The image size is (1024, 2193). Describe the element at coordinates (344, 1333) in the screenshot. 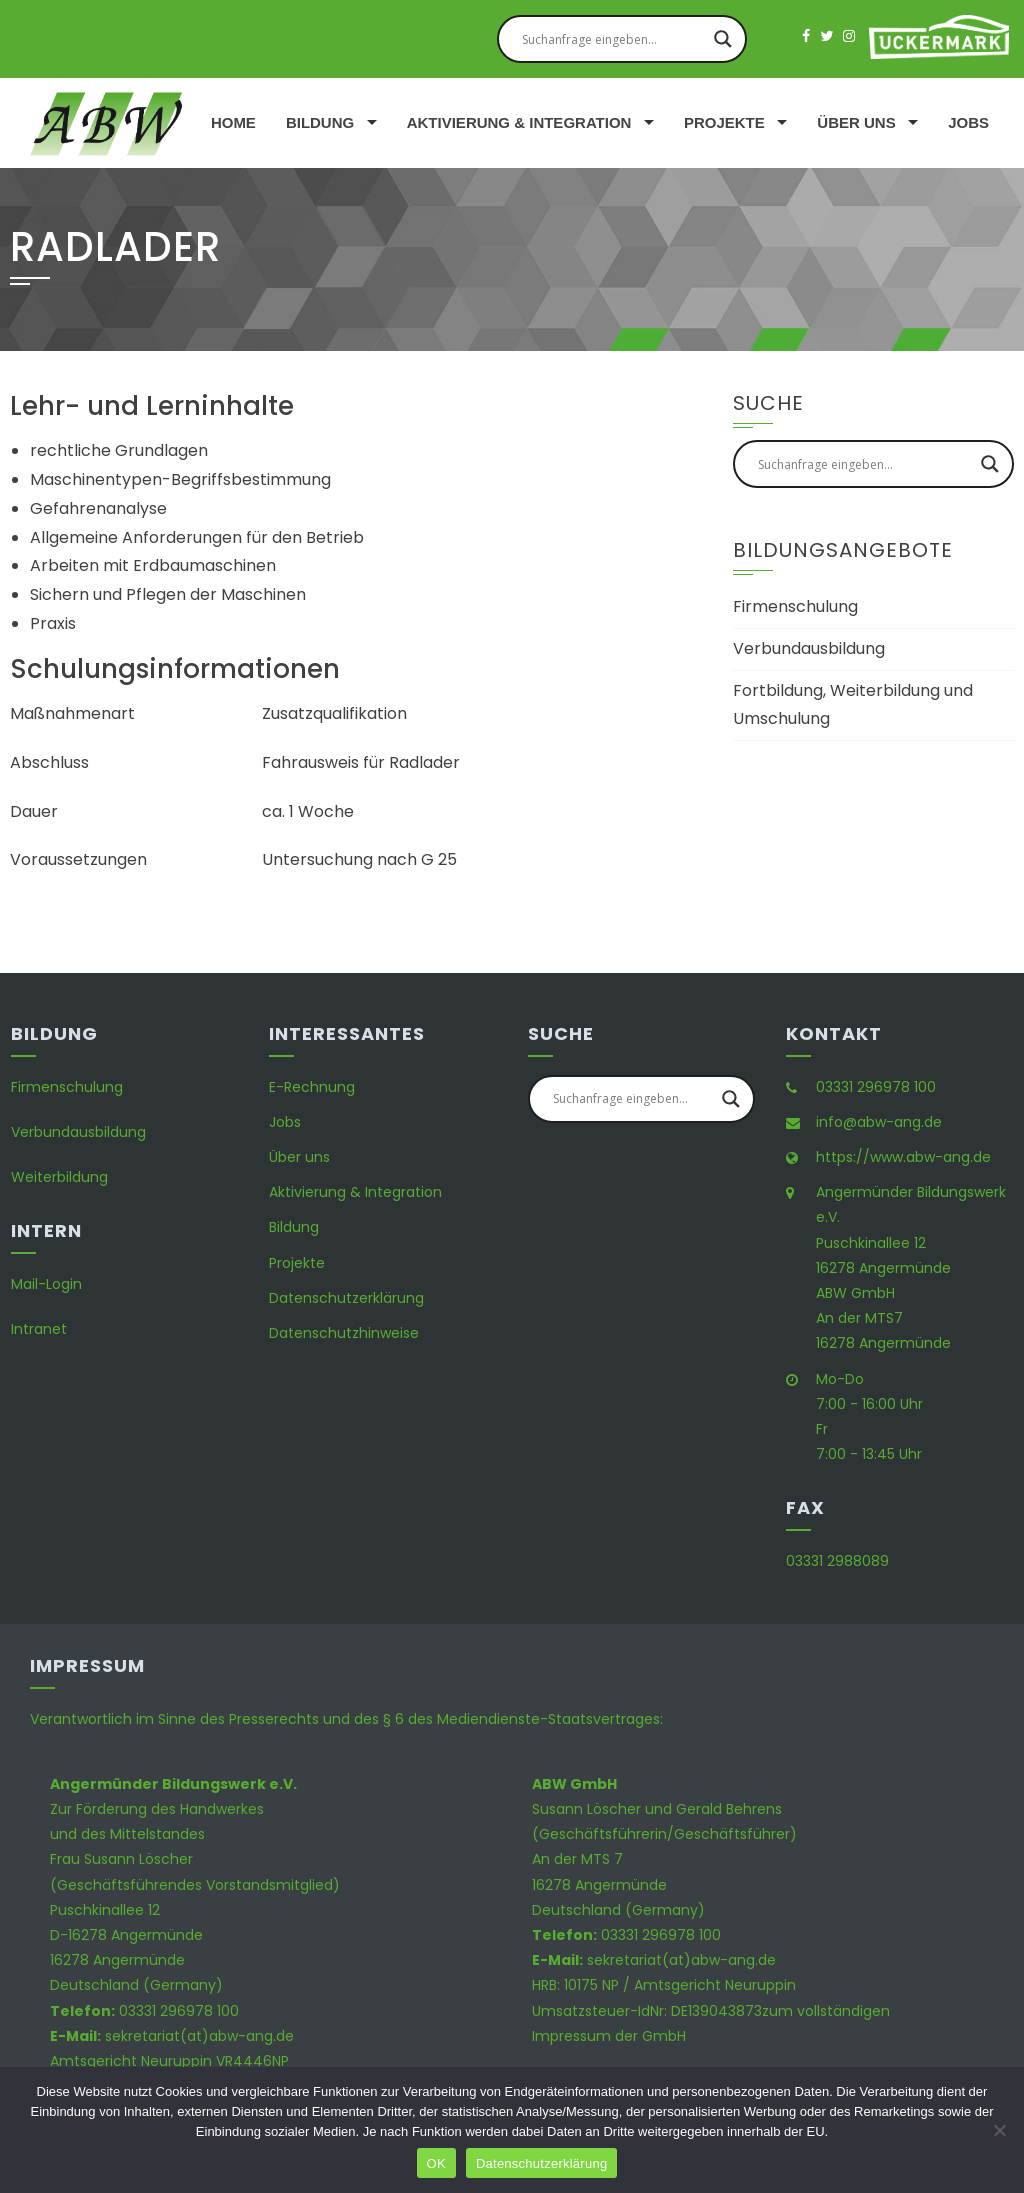

I see `Datenschutzhinweise` at that location.